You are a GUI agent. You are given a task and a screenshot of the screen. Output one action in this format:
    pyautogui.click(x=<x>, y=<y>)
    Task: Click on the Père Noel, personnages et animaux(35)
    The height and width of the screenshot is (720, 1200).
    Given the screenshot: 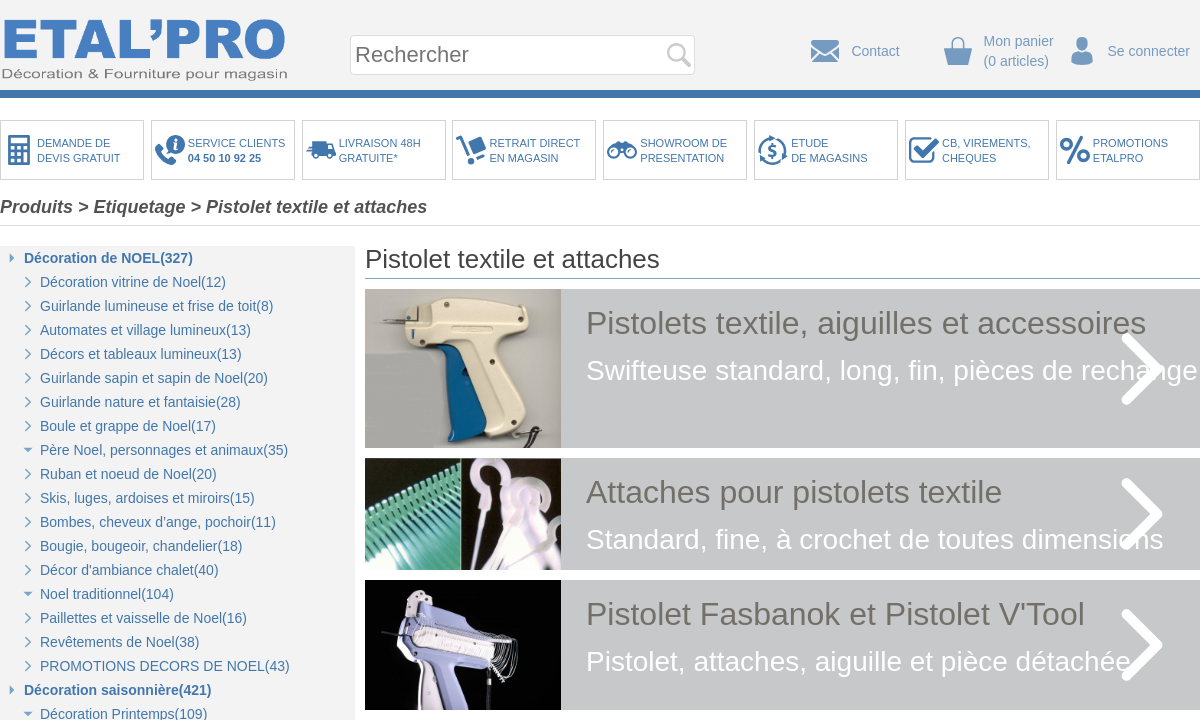 What is the action you would take?
    pyautogui.click(x=164, y=450)
    